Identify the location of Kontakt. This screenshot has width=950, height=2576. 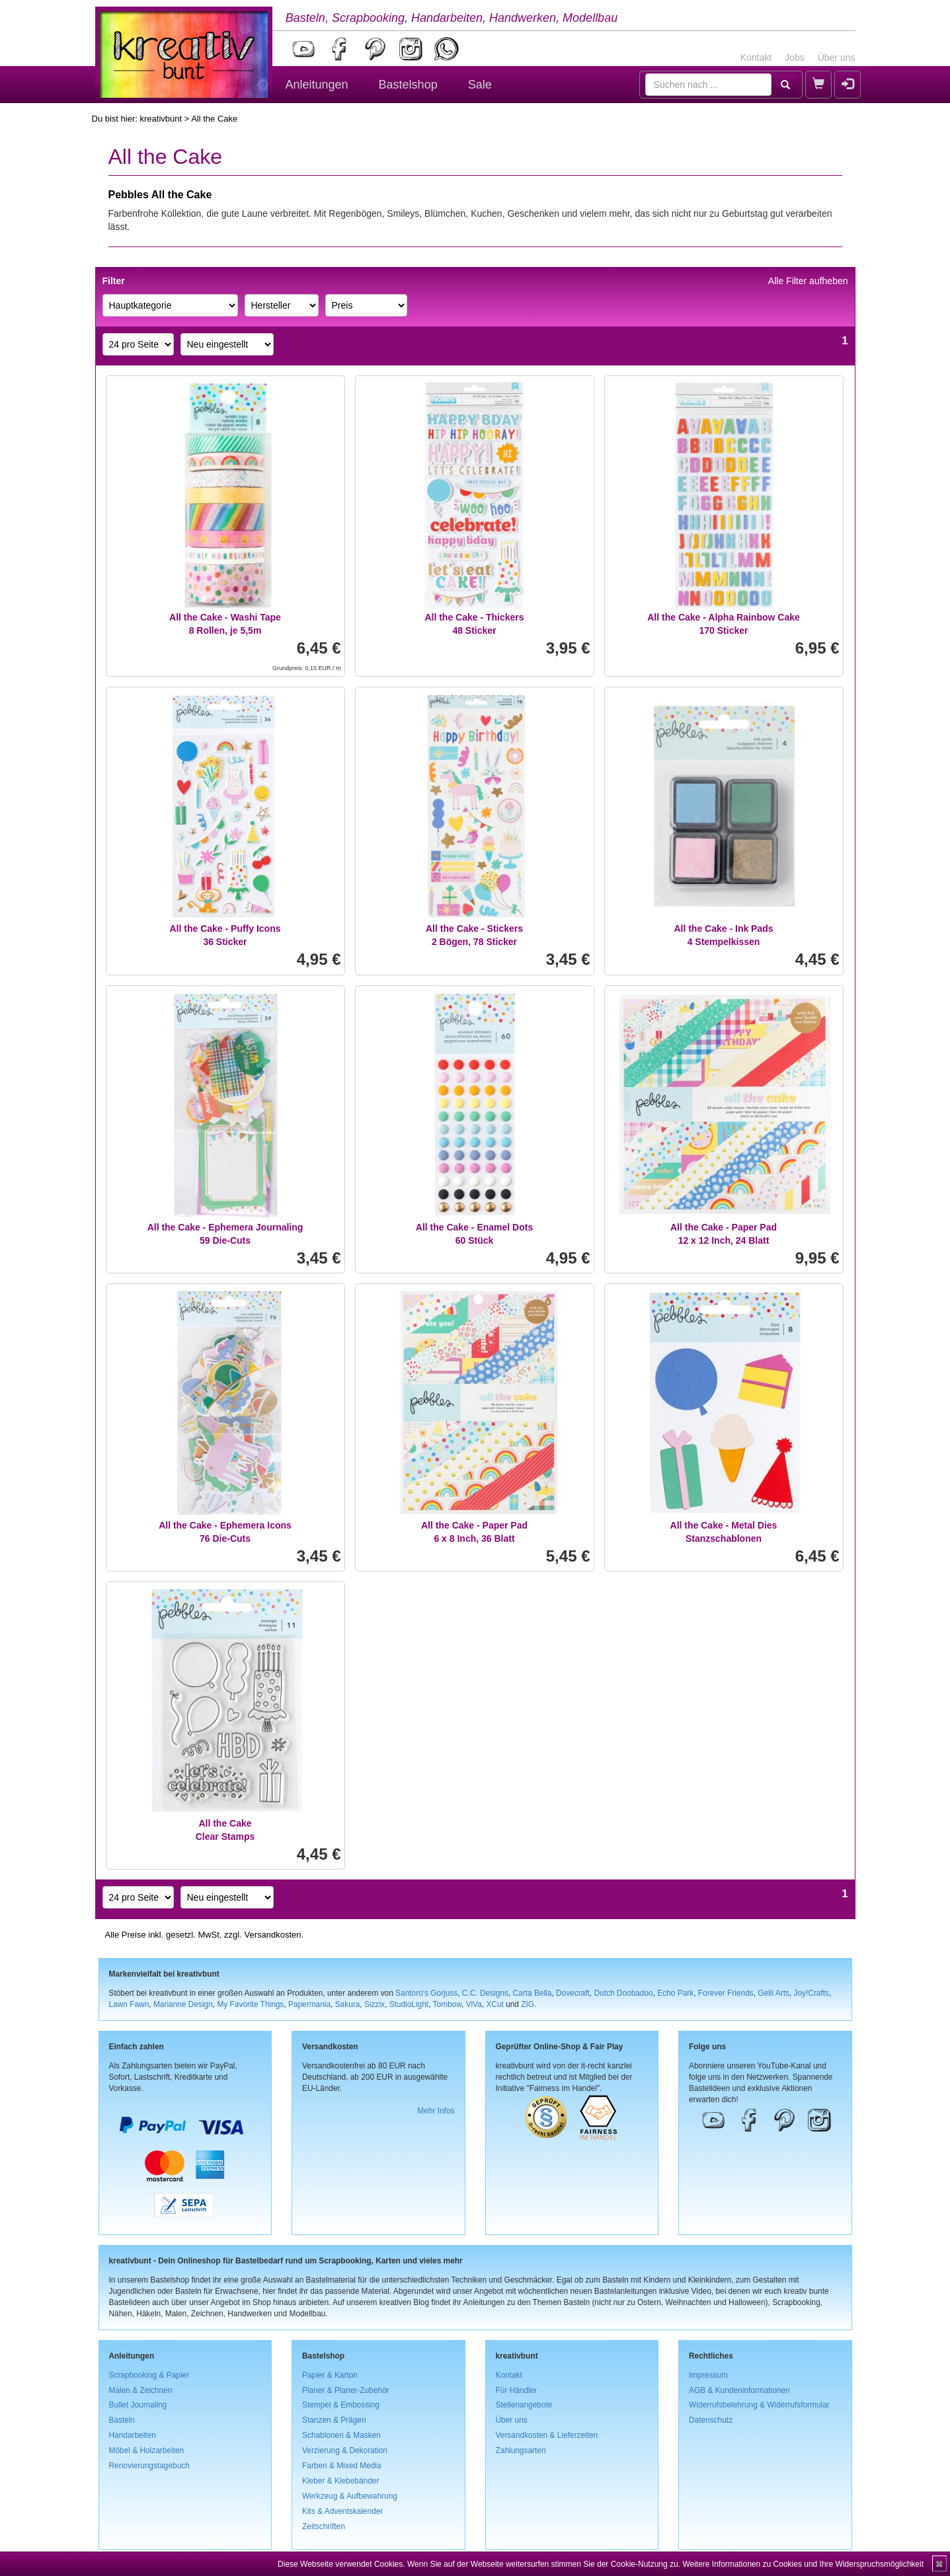
(756, 57).